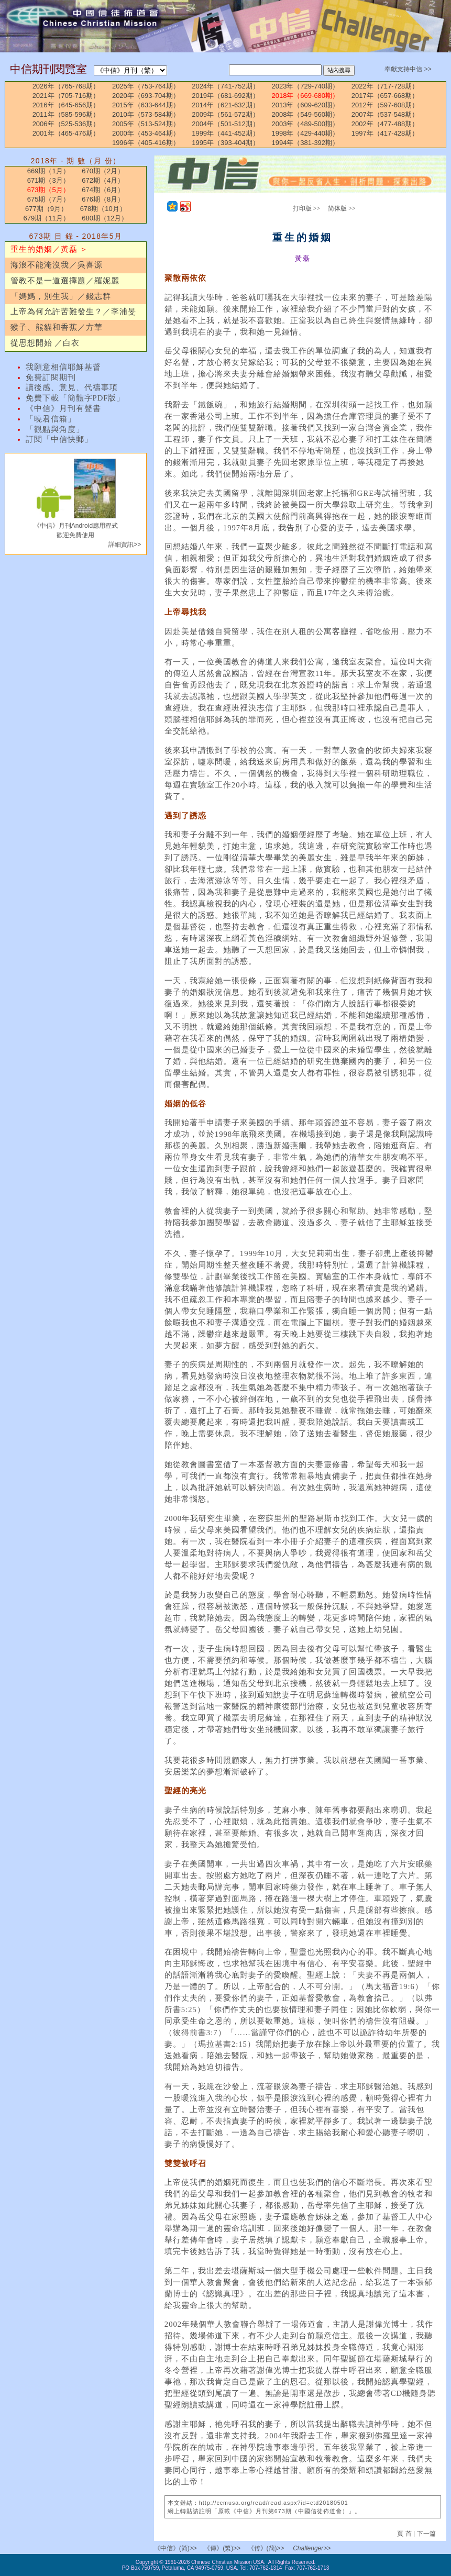  Describe the element at coordinates (305, 114) in the screenshot. I see `2008年（549-560期）` at that location.